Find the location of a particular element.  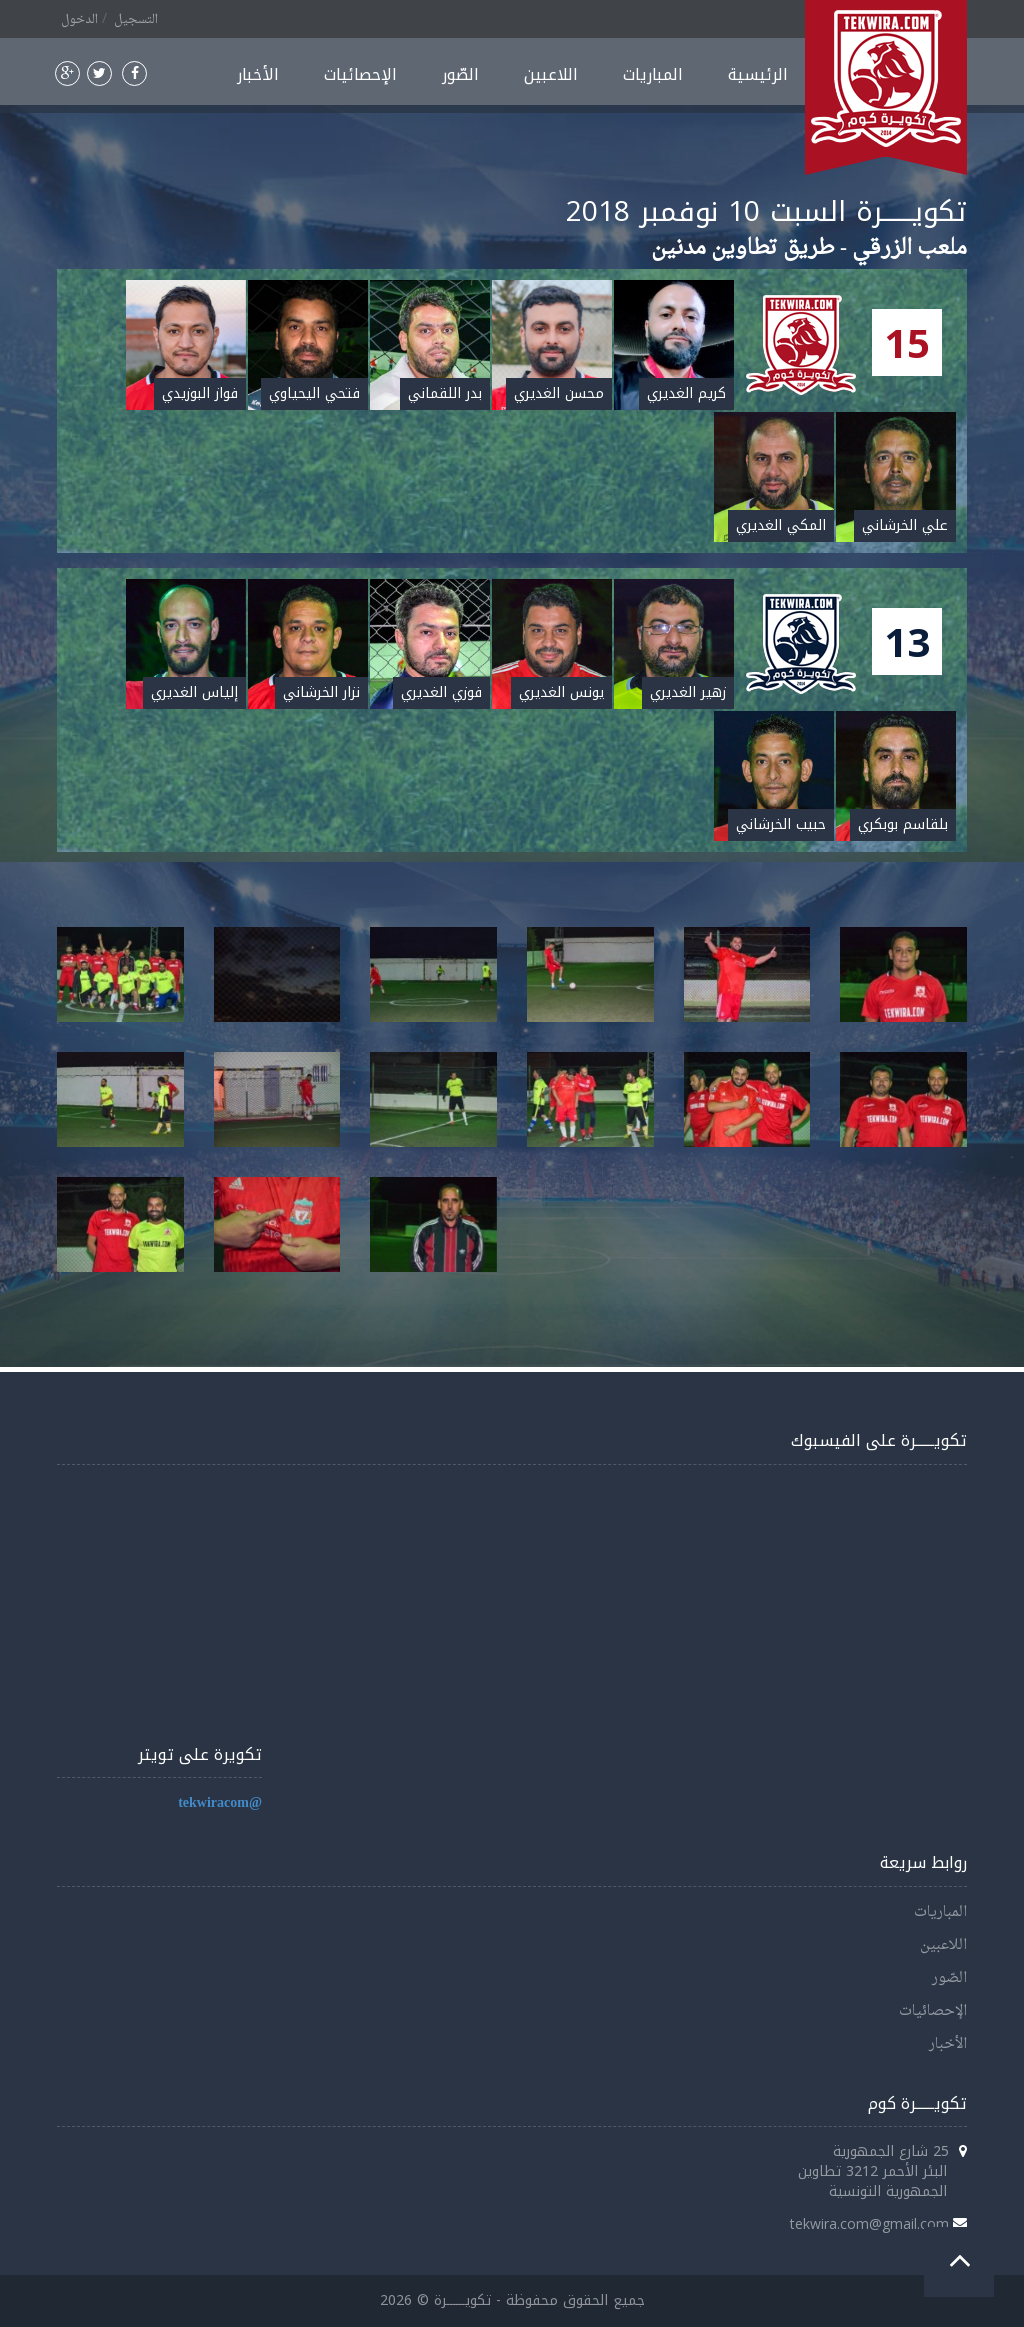

@tekwiracom is located at coordinates (220, 1803).